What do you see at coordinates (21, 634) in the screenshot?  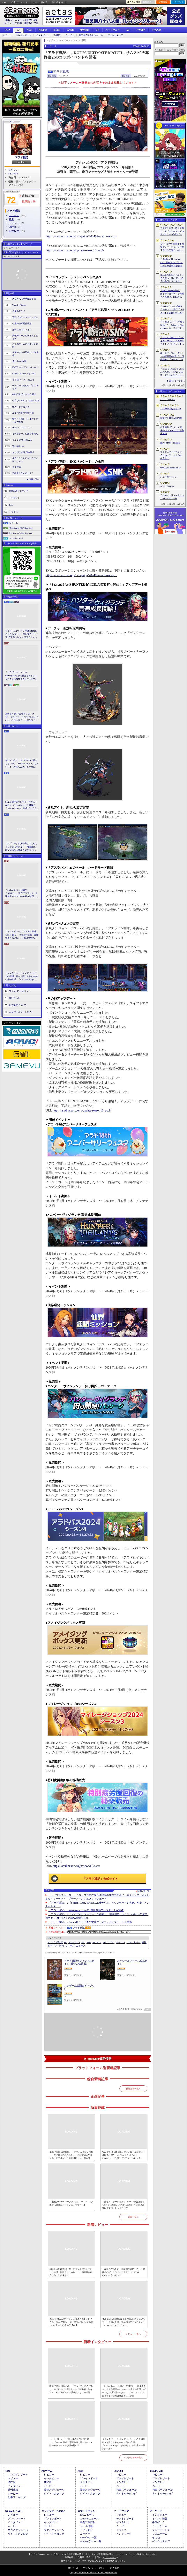 I see `マックスとクロエ，待望の再会に心がざわつく！ 本日発売「ライフ イズ ストレンジ リユニオン」を楽しむために振り返る，2人のエモすぎな“これまで”` at bounding box center [21, 634].